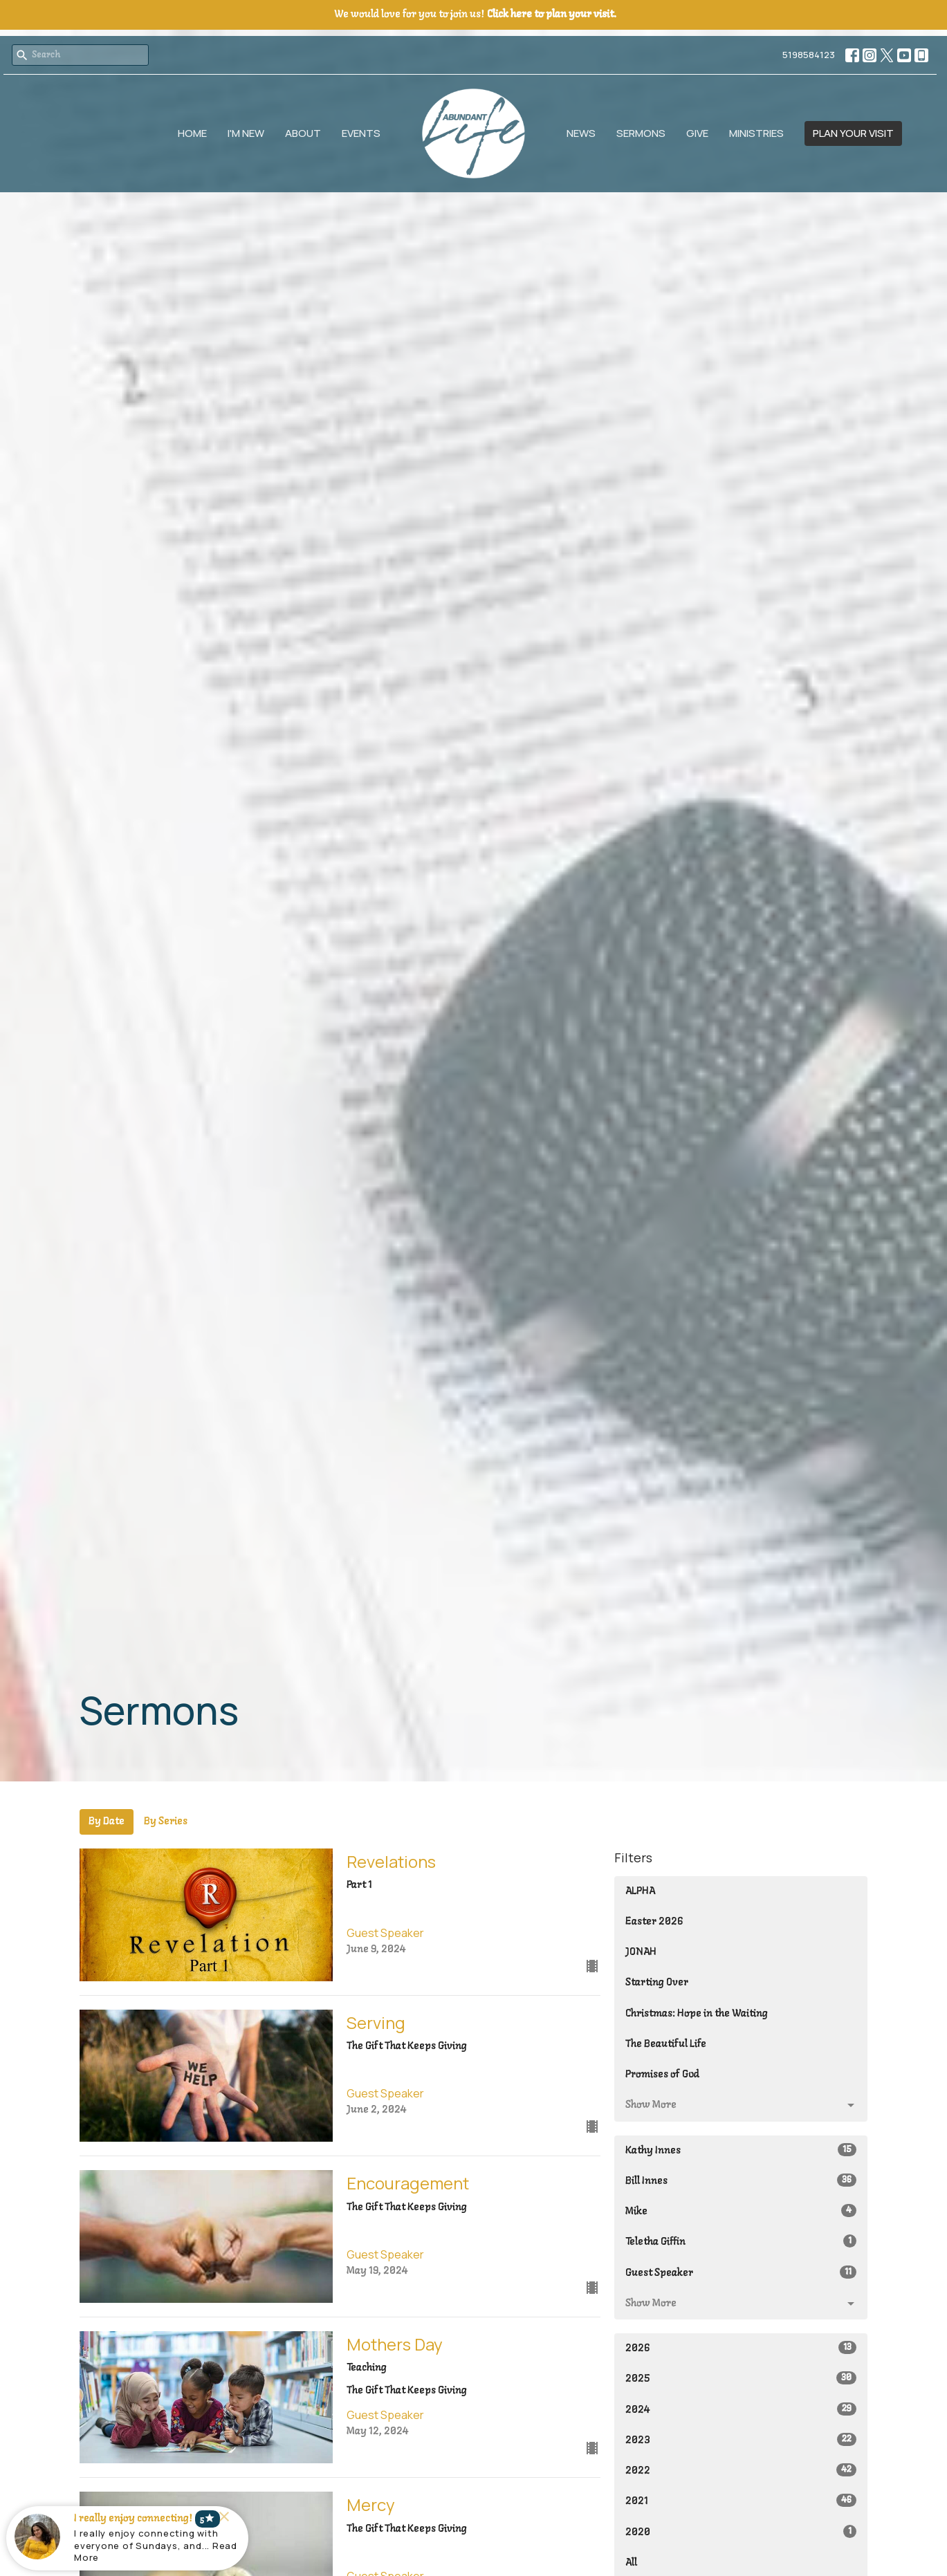 The image size is (947, 2576). What do you see at coordinates (741, 2469) in the screenshot?
I see `2022` at bounding box center [741, 2469].